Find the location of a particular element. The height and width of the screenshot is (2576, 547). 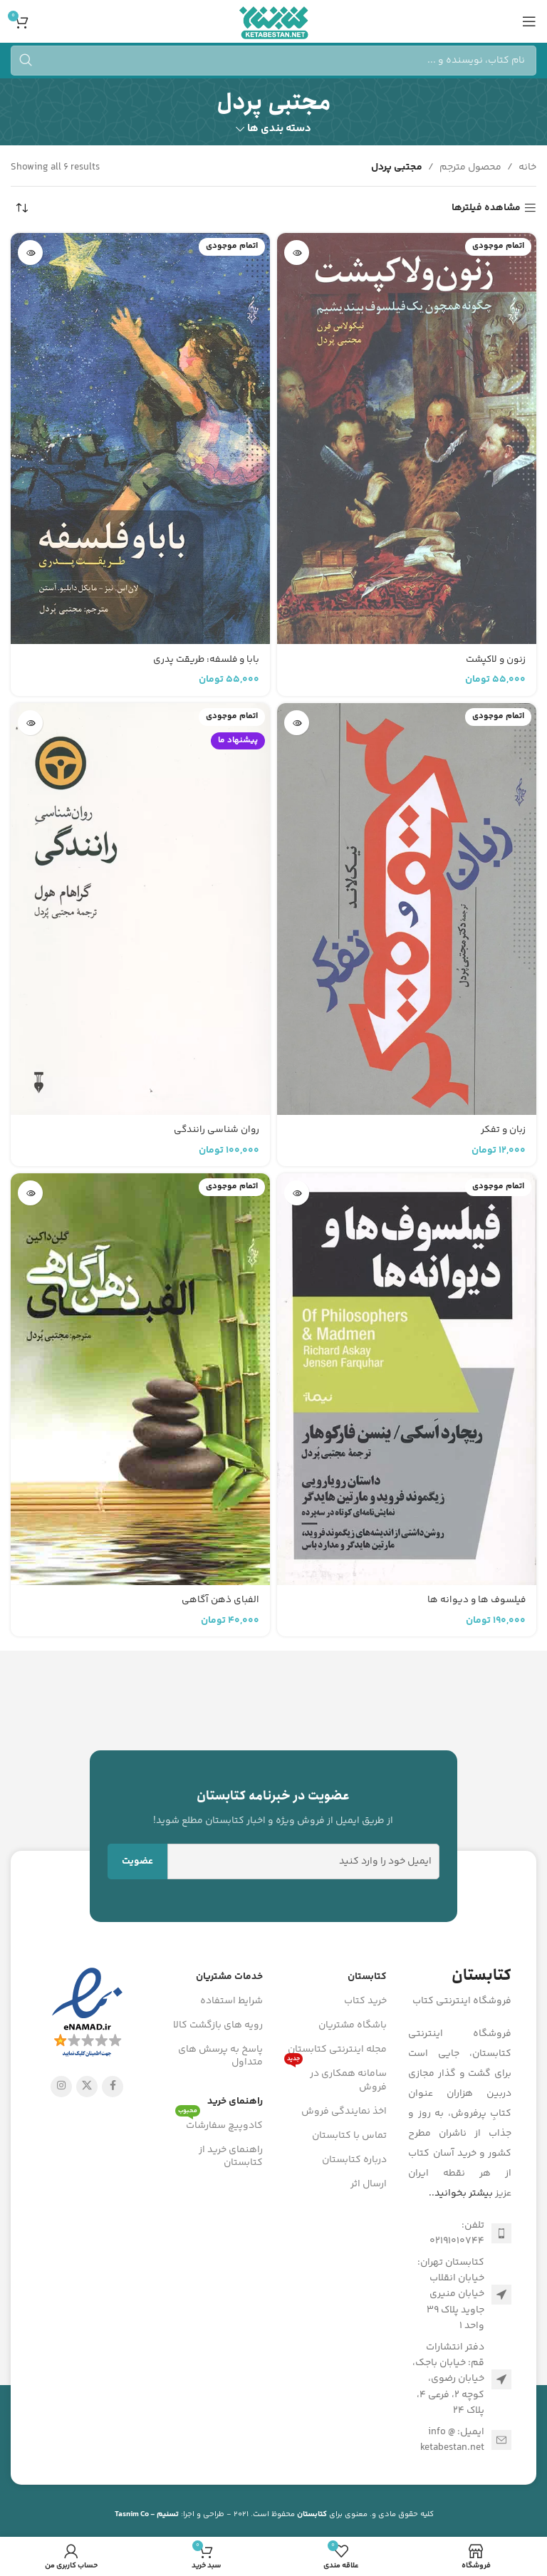

[سفارش خرید] is located at coordinates (21, 208).